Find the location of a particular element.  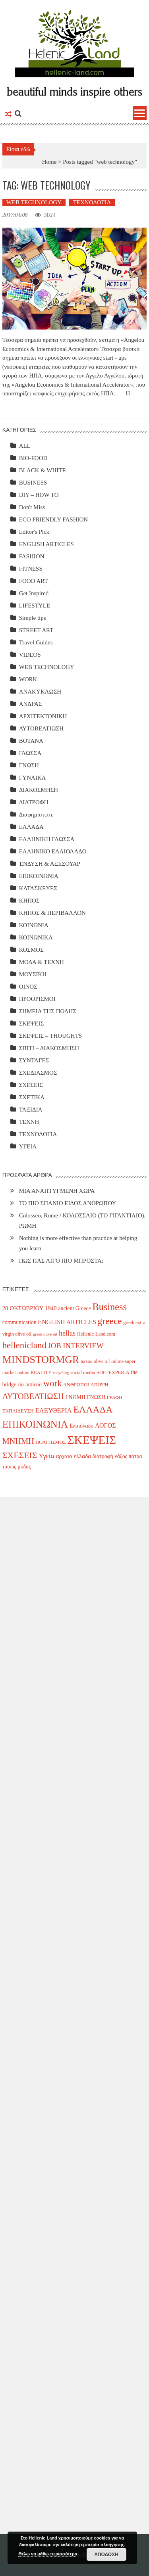

WEB TECHNOLOGY is located at coordinates (34, 202).